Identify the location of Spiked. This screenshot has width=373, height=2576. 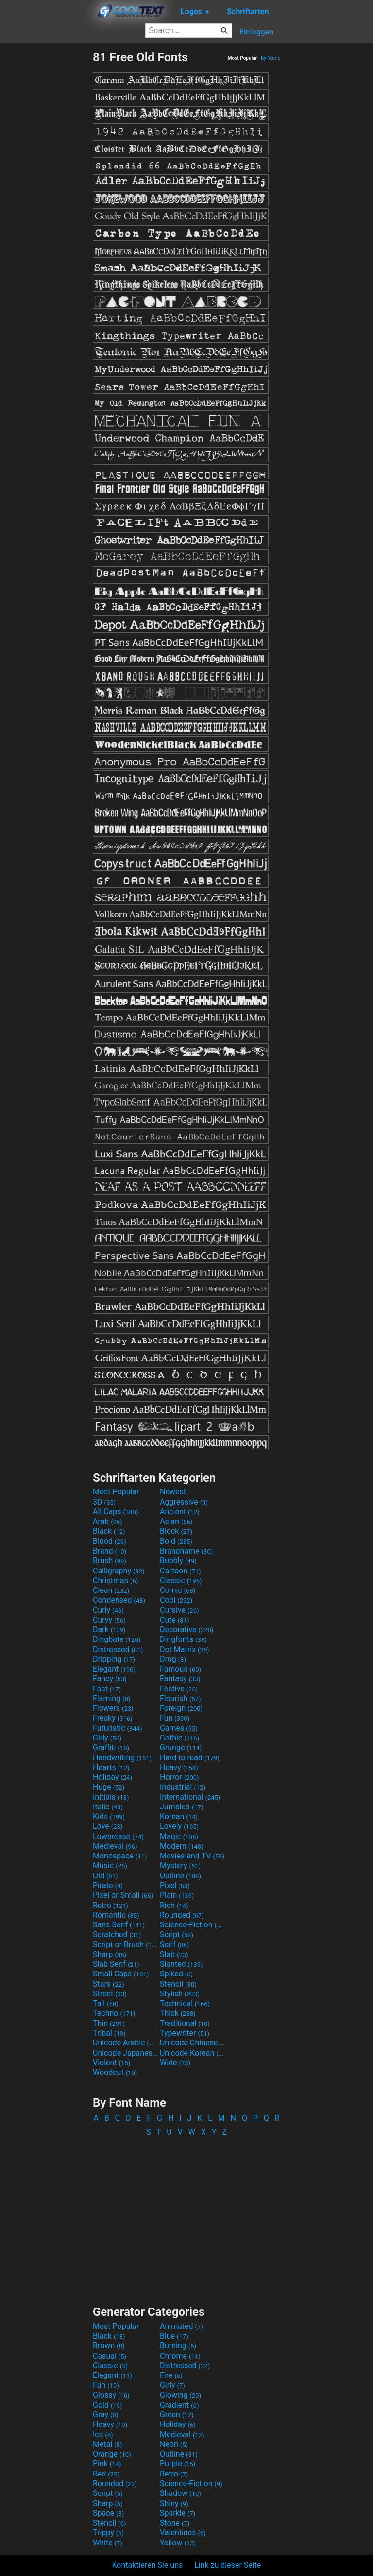
(176, 1973).